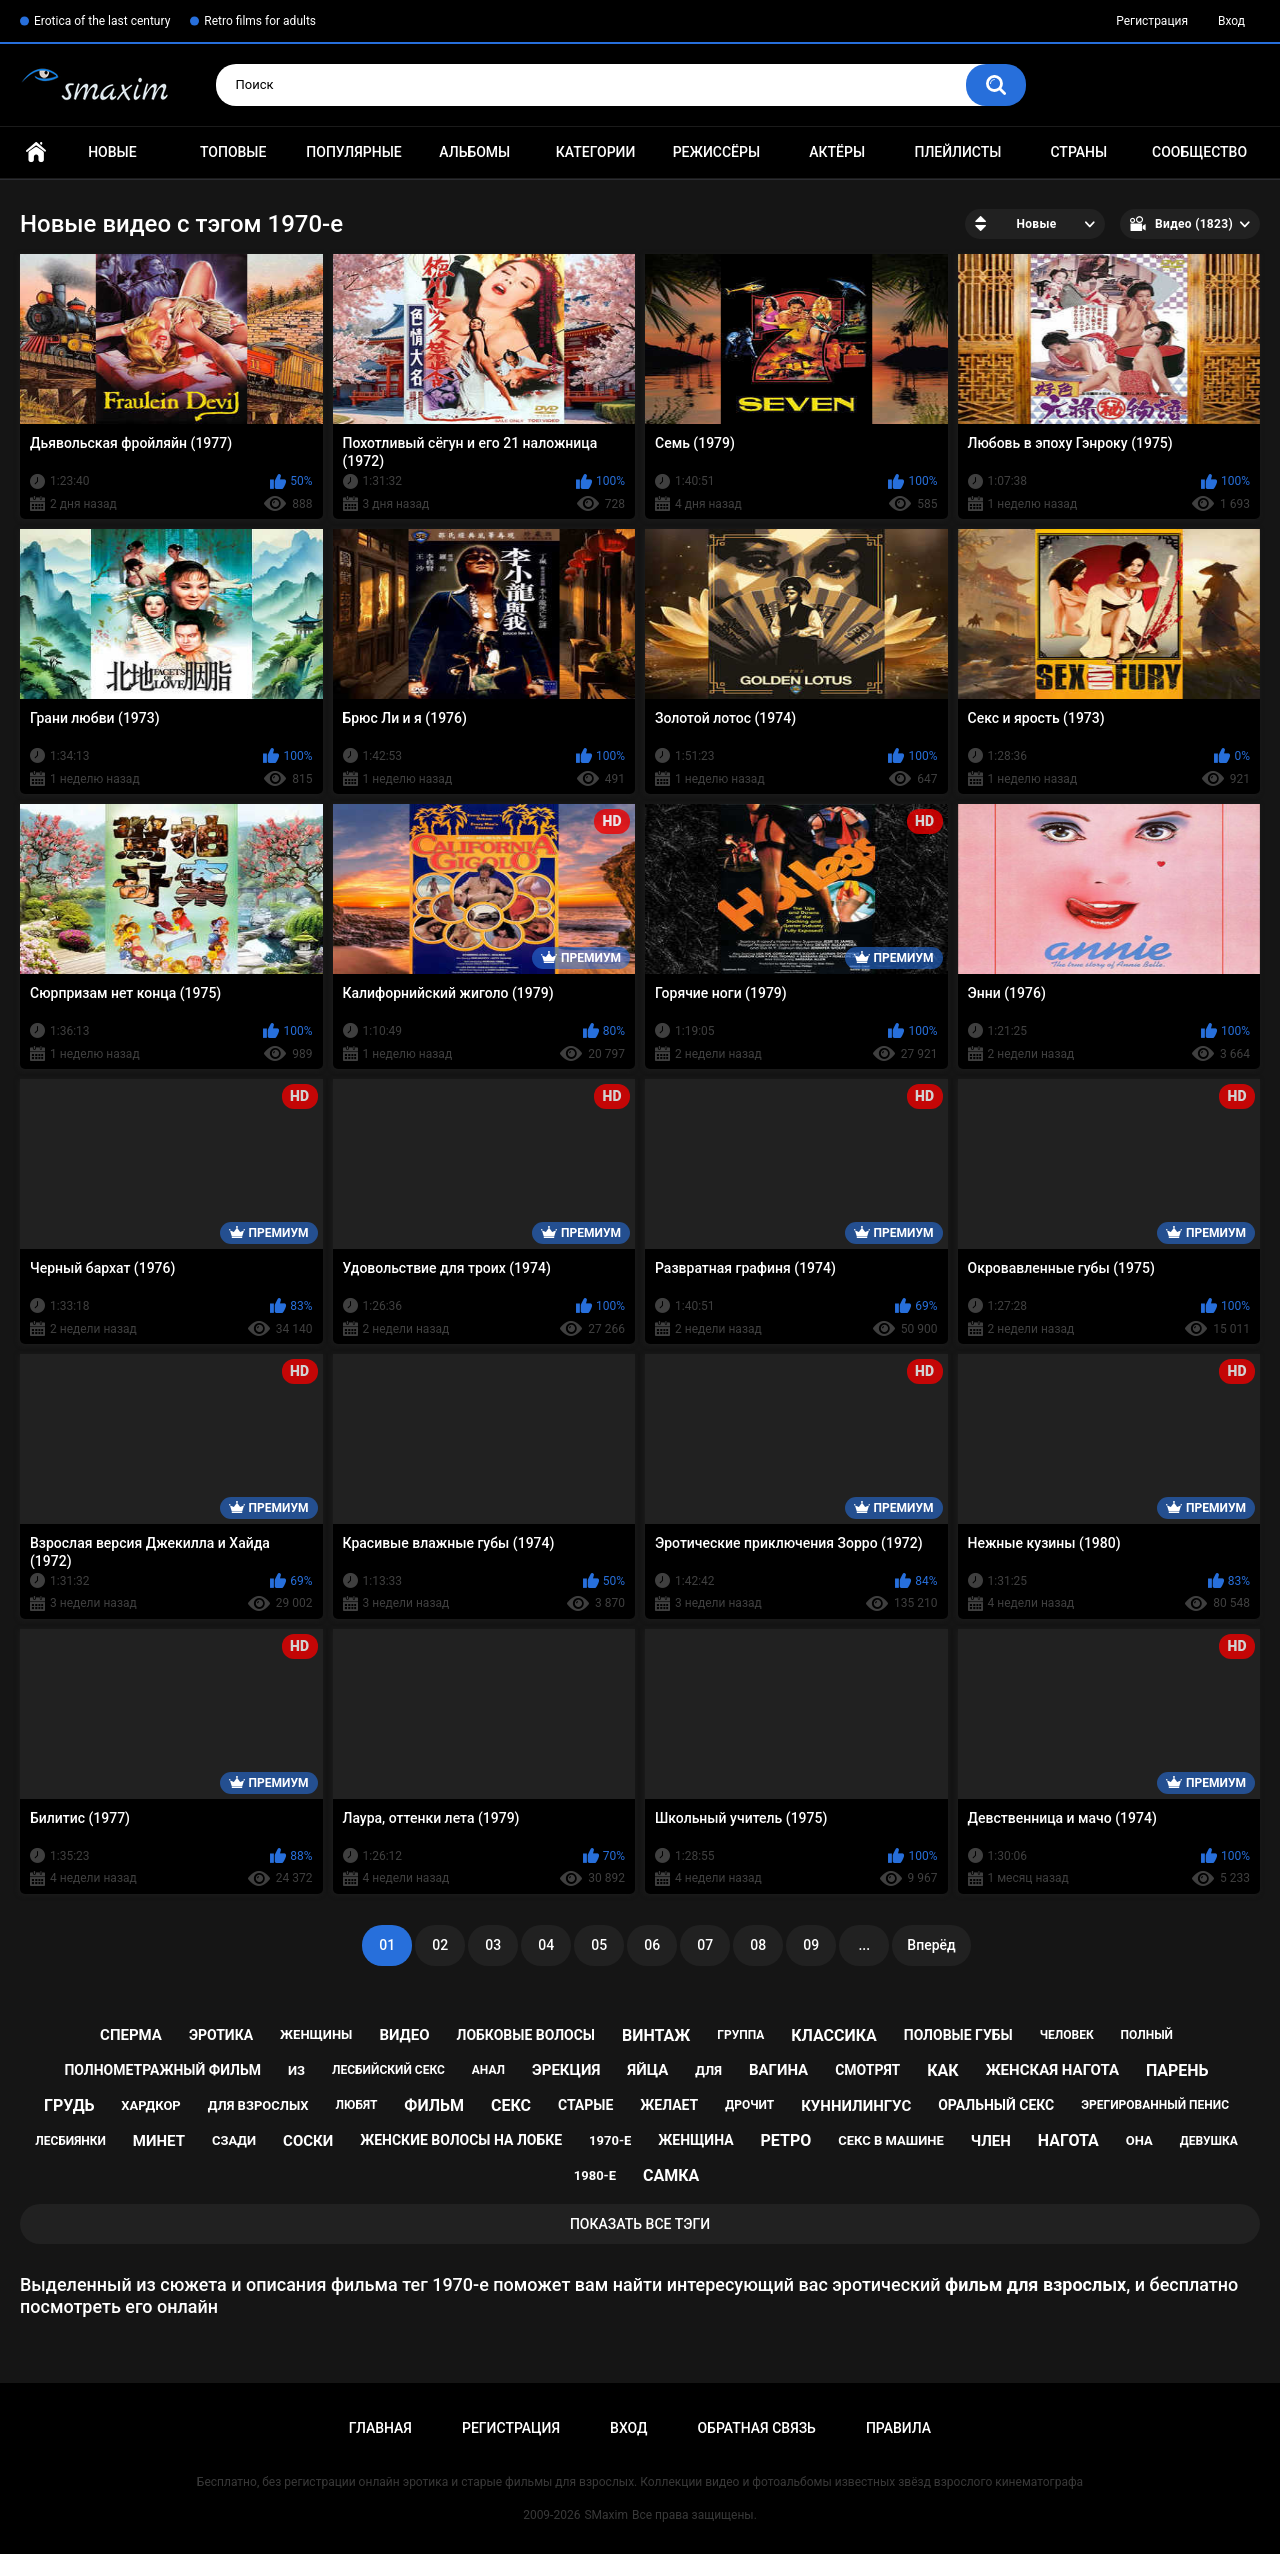 This screenshot has height=2554, width=1280. I want to click on Вперёд, so click(931, 1945).